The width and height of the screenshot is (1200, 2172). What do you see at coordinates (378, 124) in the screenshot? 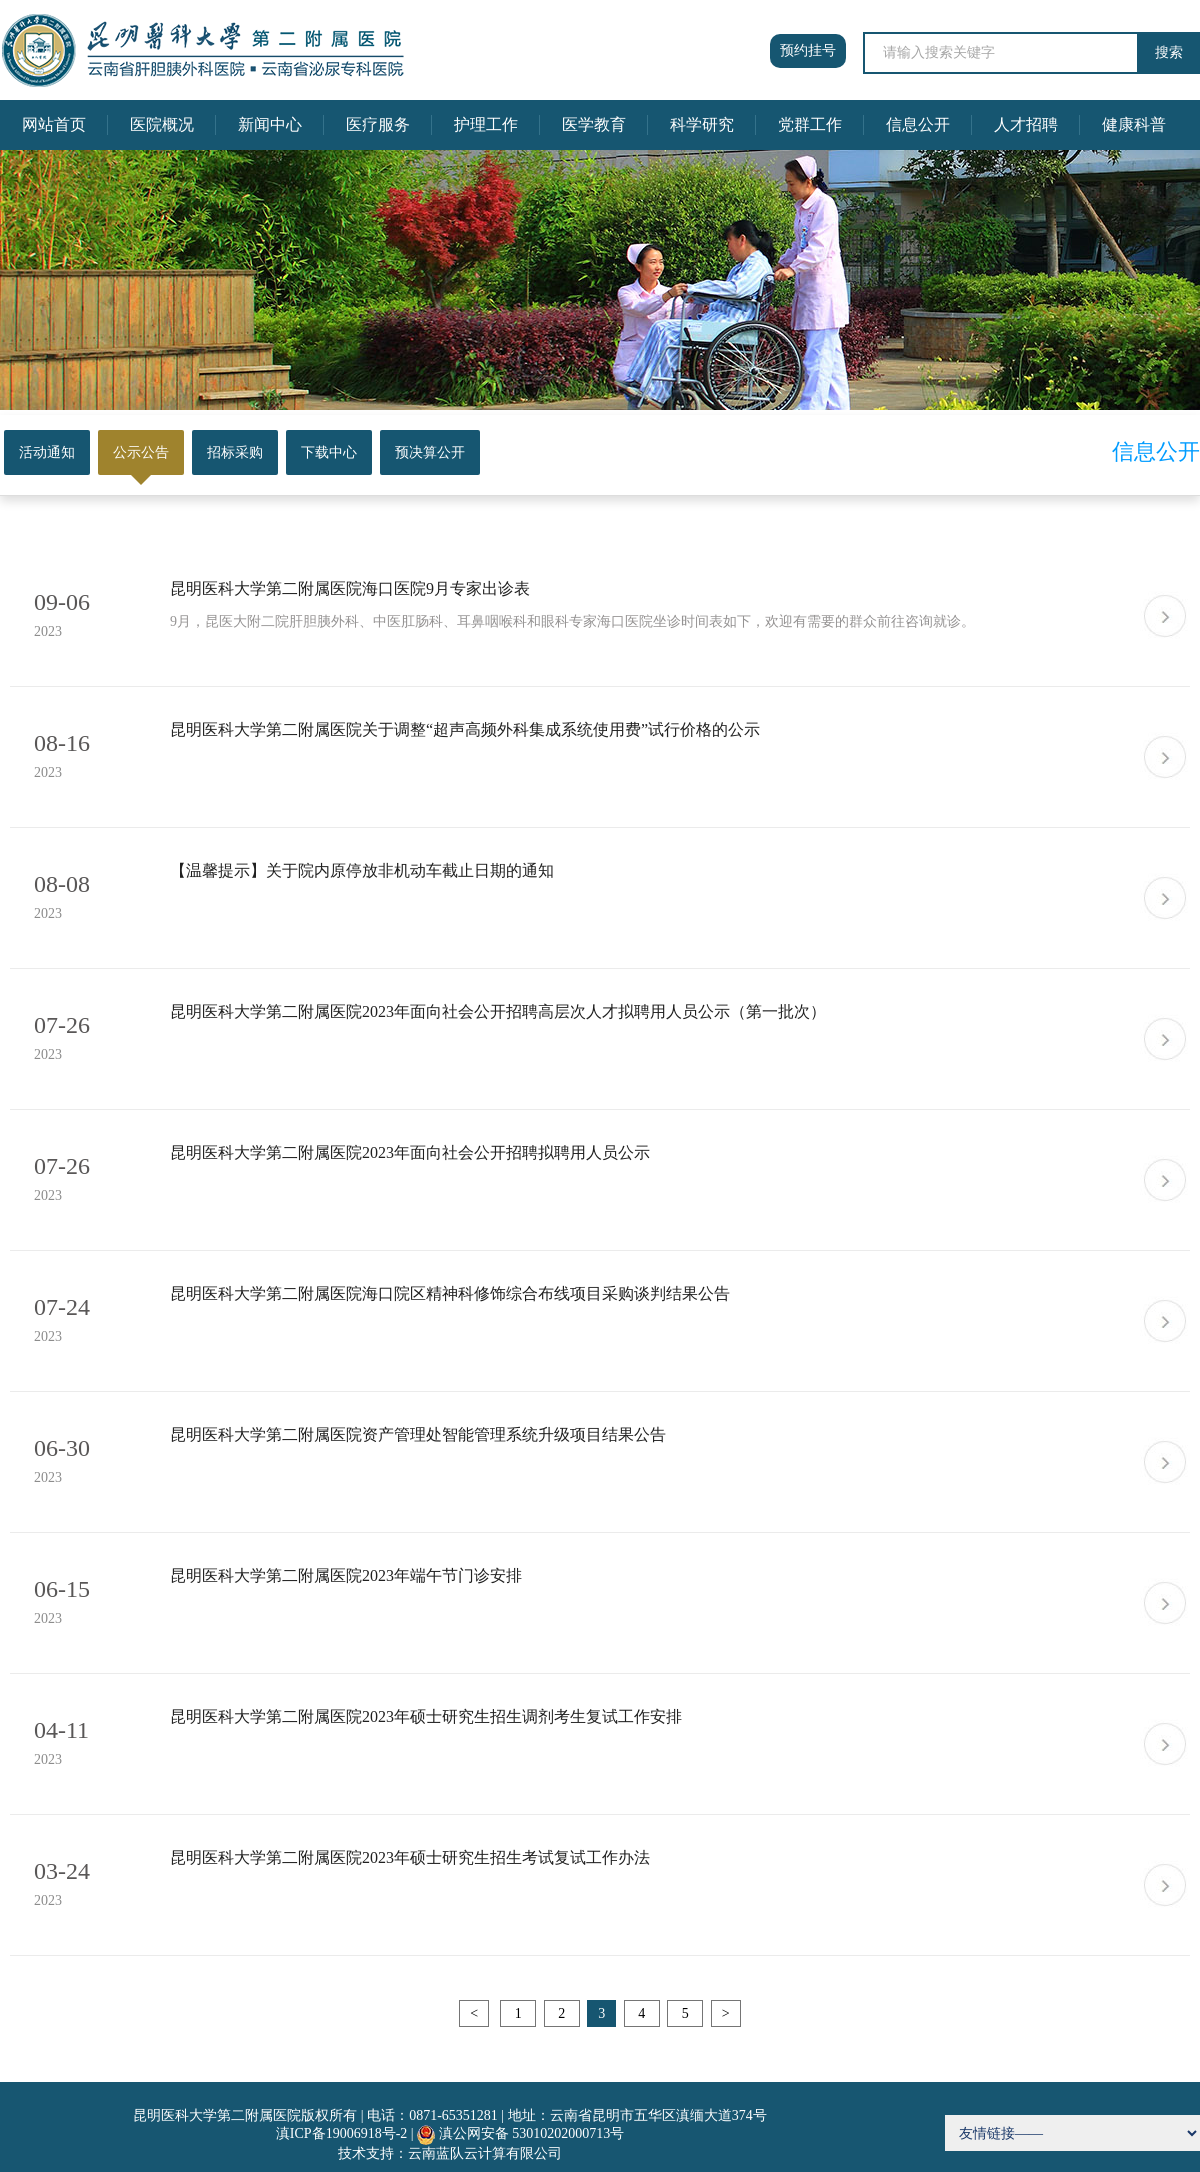
I see `医疗服务` at bounding box center [378, 124].